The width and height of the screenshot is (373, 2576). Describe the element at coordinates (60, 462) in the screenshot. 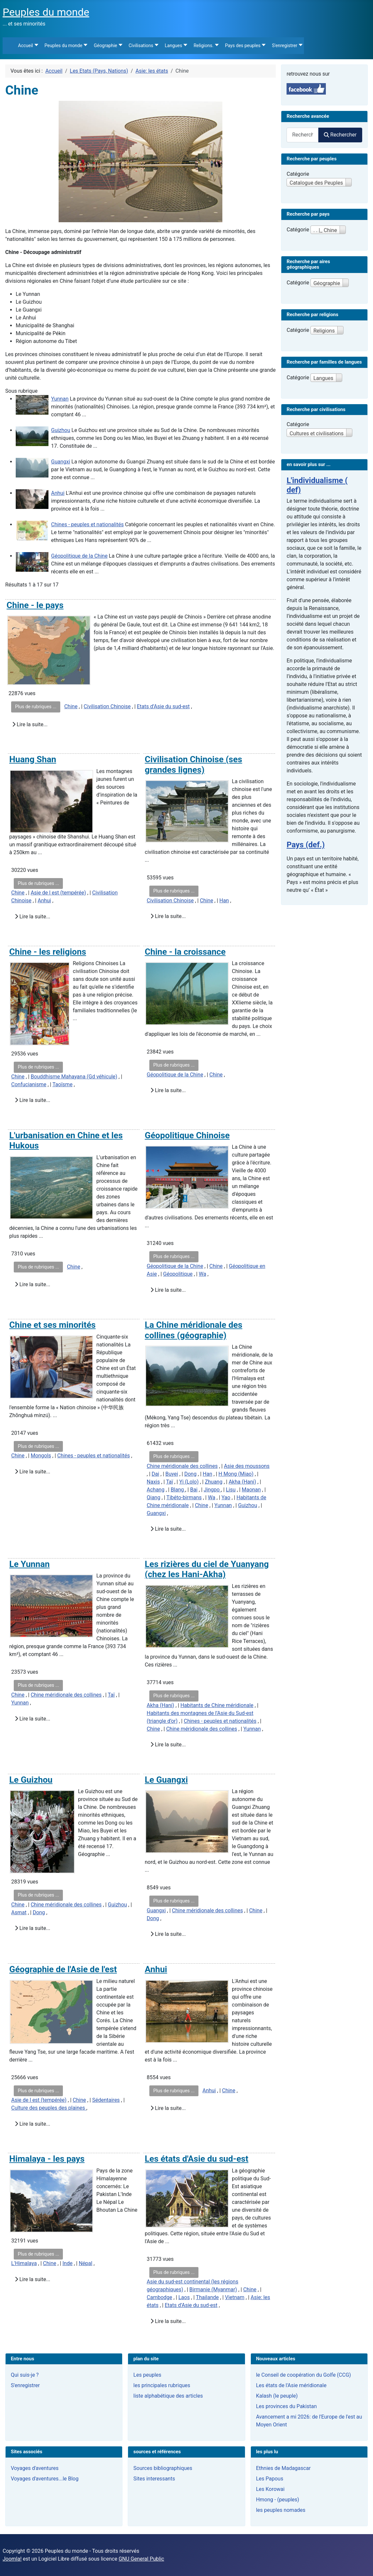

I see `Guangxi` at that location.